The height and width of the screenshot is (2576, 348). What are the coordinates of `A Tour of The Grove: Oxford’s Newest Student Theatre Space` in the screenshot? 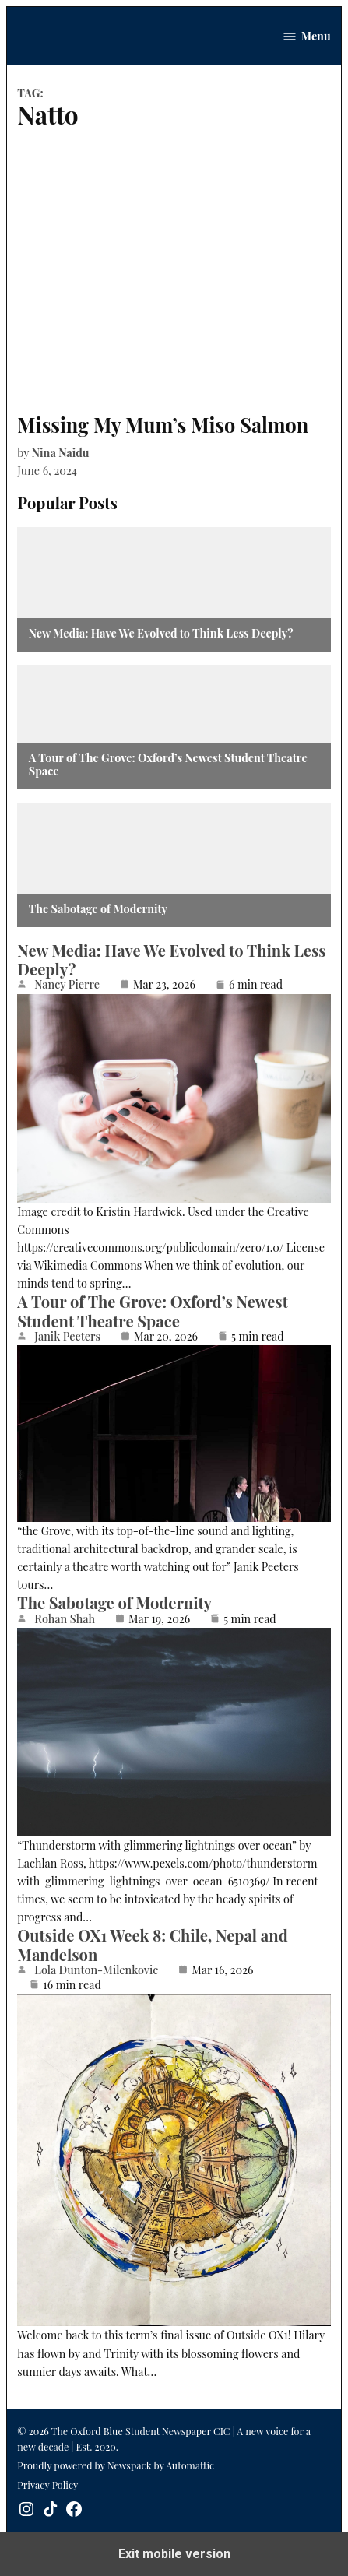 It's located at (168, 764).